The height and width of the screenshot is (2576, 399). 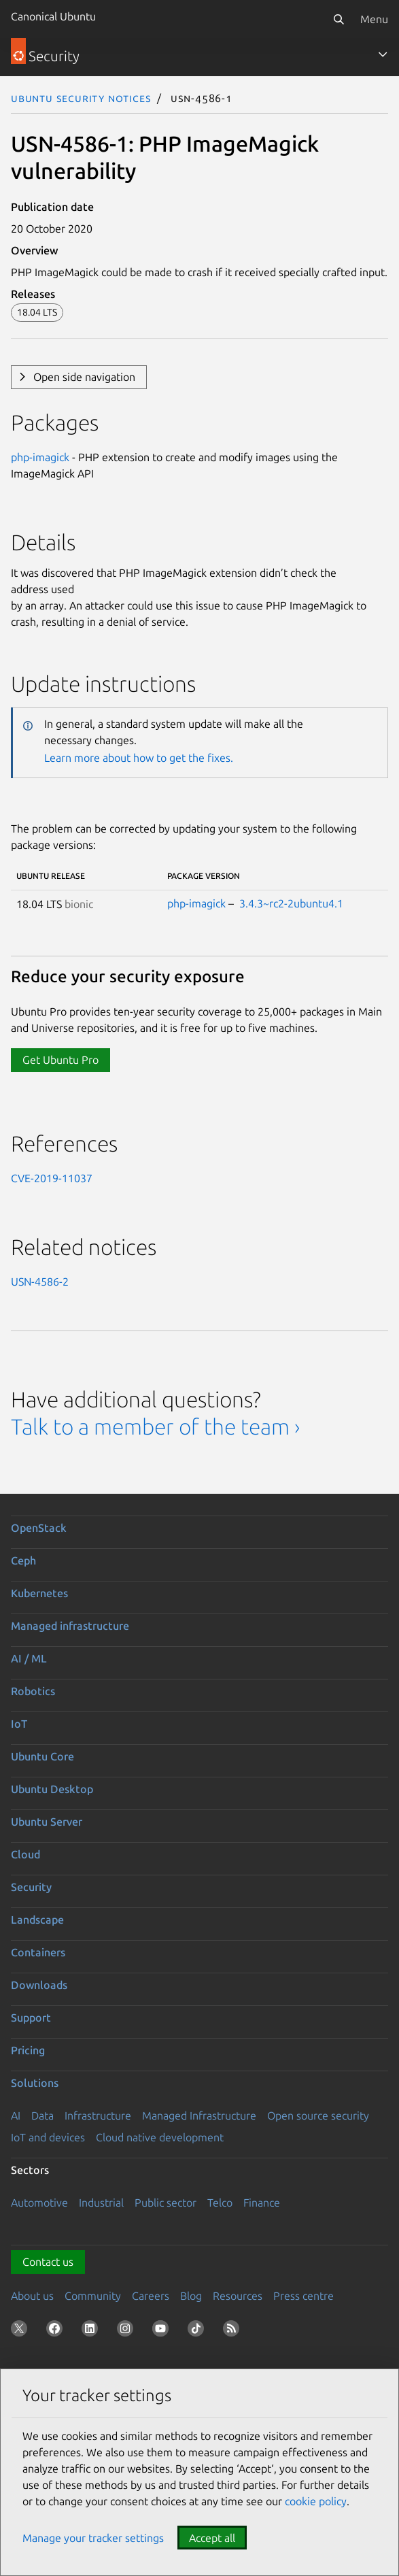 What do you see at coordinates (98, 2115) in the screenshot?
I see `Infrastructure` at bounding box center [98, 2115].